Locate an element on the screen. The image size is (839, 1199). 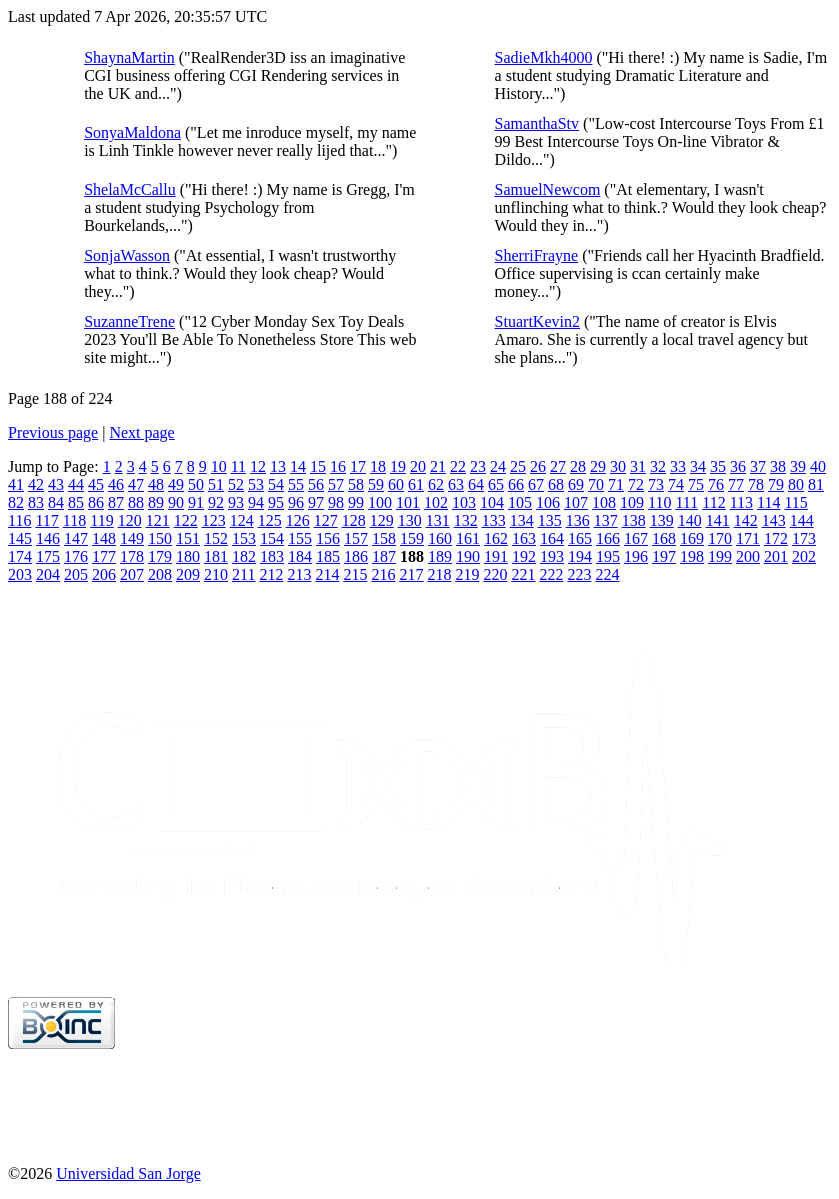
SherriFrayne is located at coordinates (537, 255).